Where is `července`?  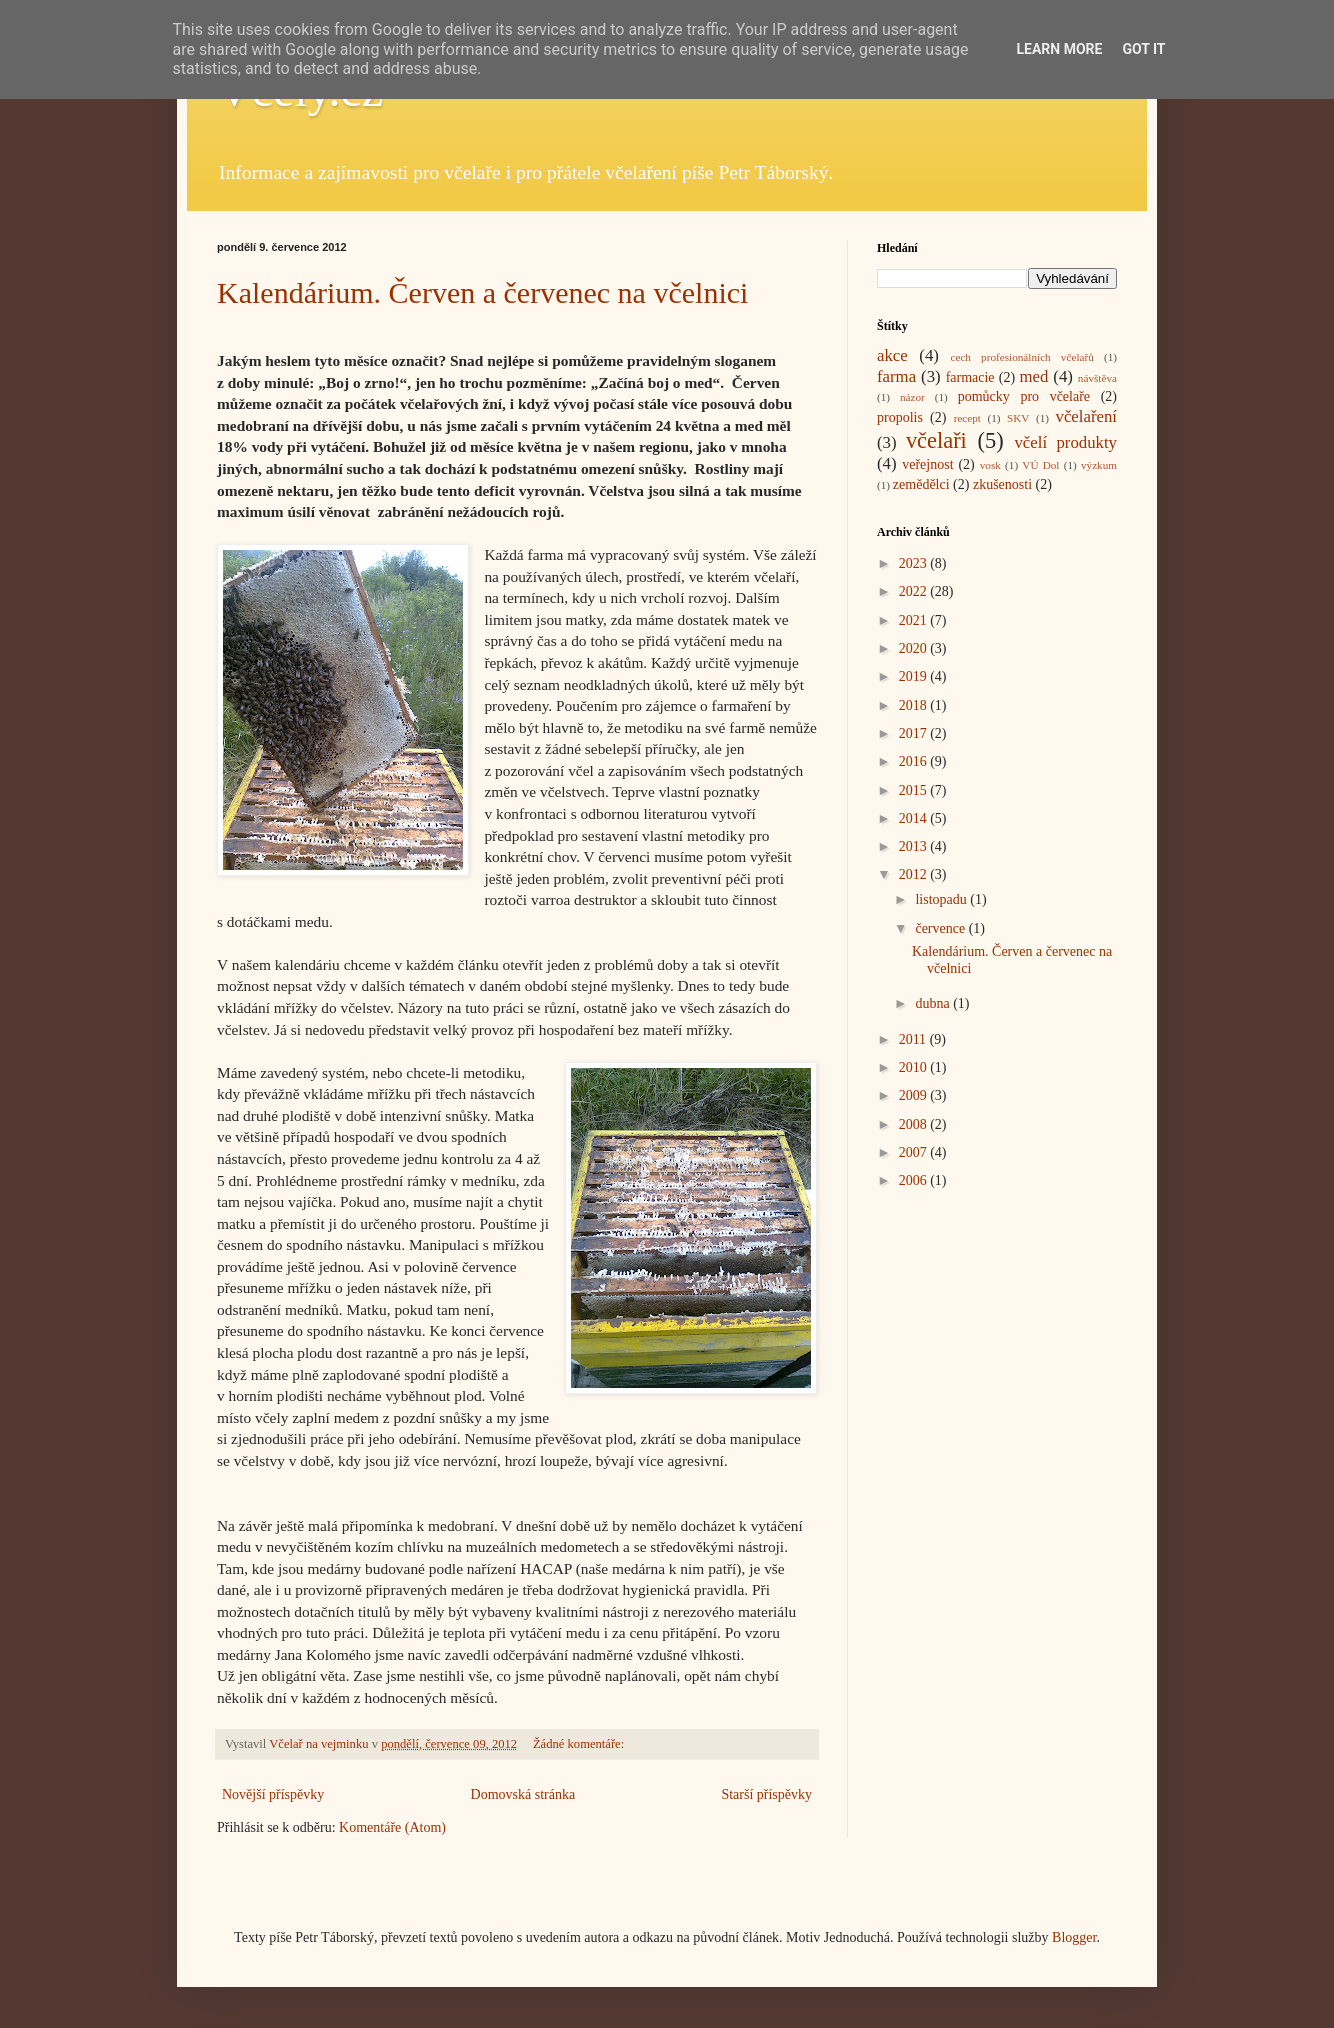
července is located at coordinates (941, 928).